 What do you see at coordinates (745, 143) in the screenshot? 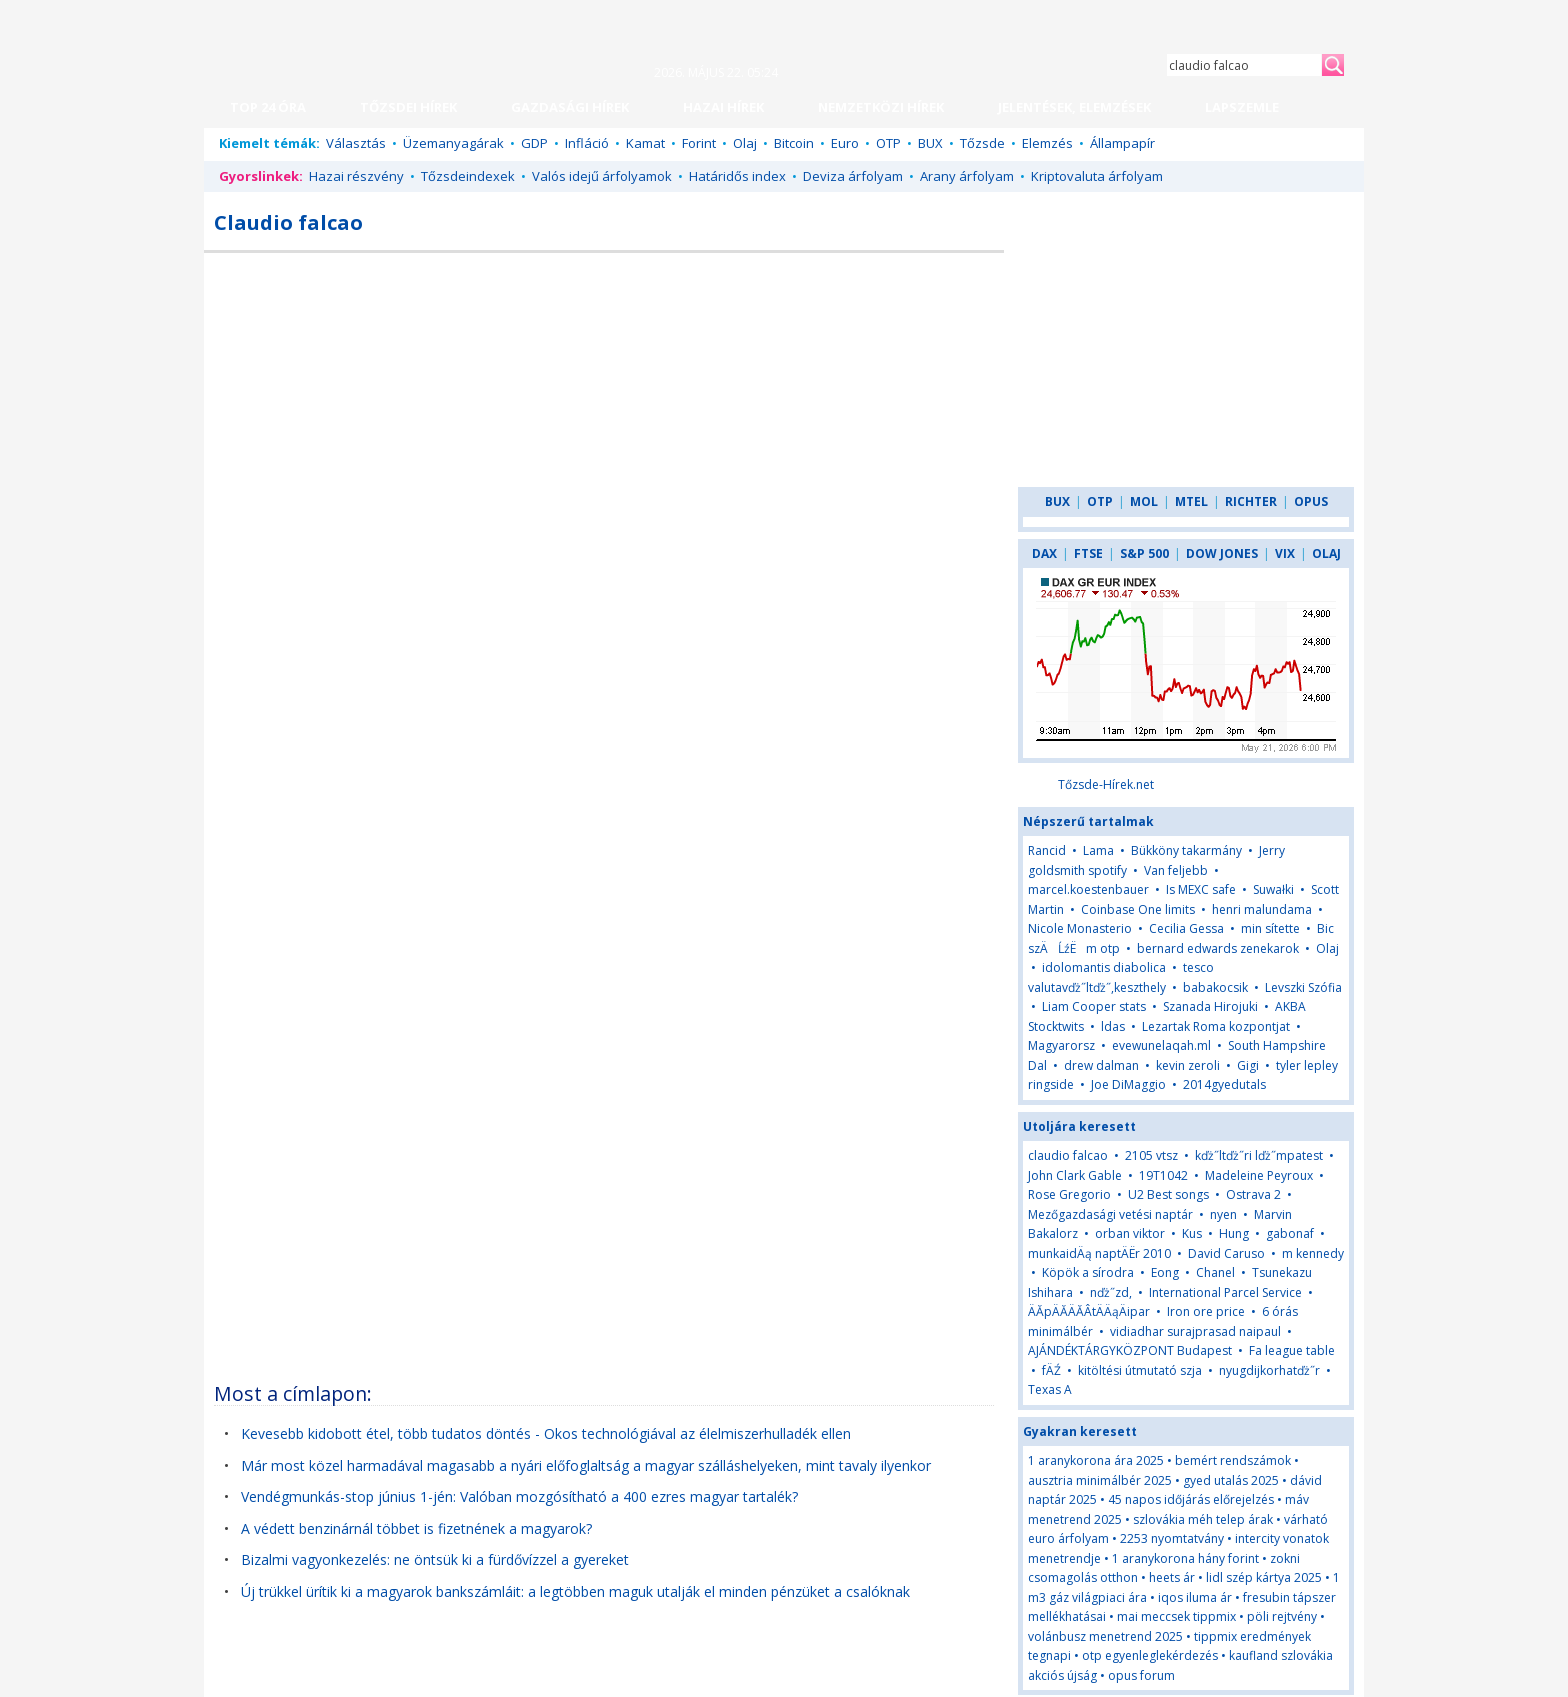
I see `Olaj` at bounding box center [745, 143].